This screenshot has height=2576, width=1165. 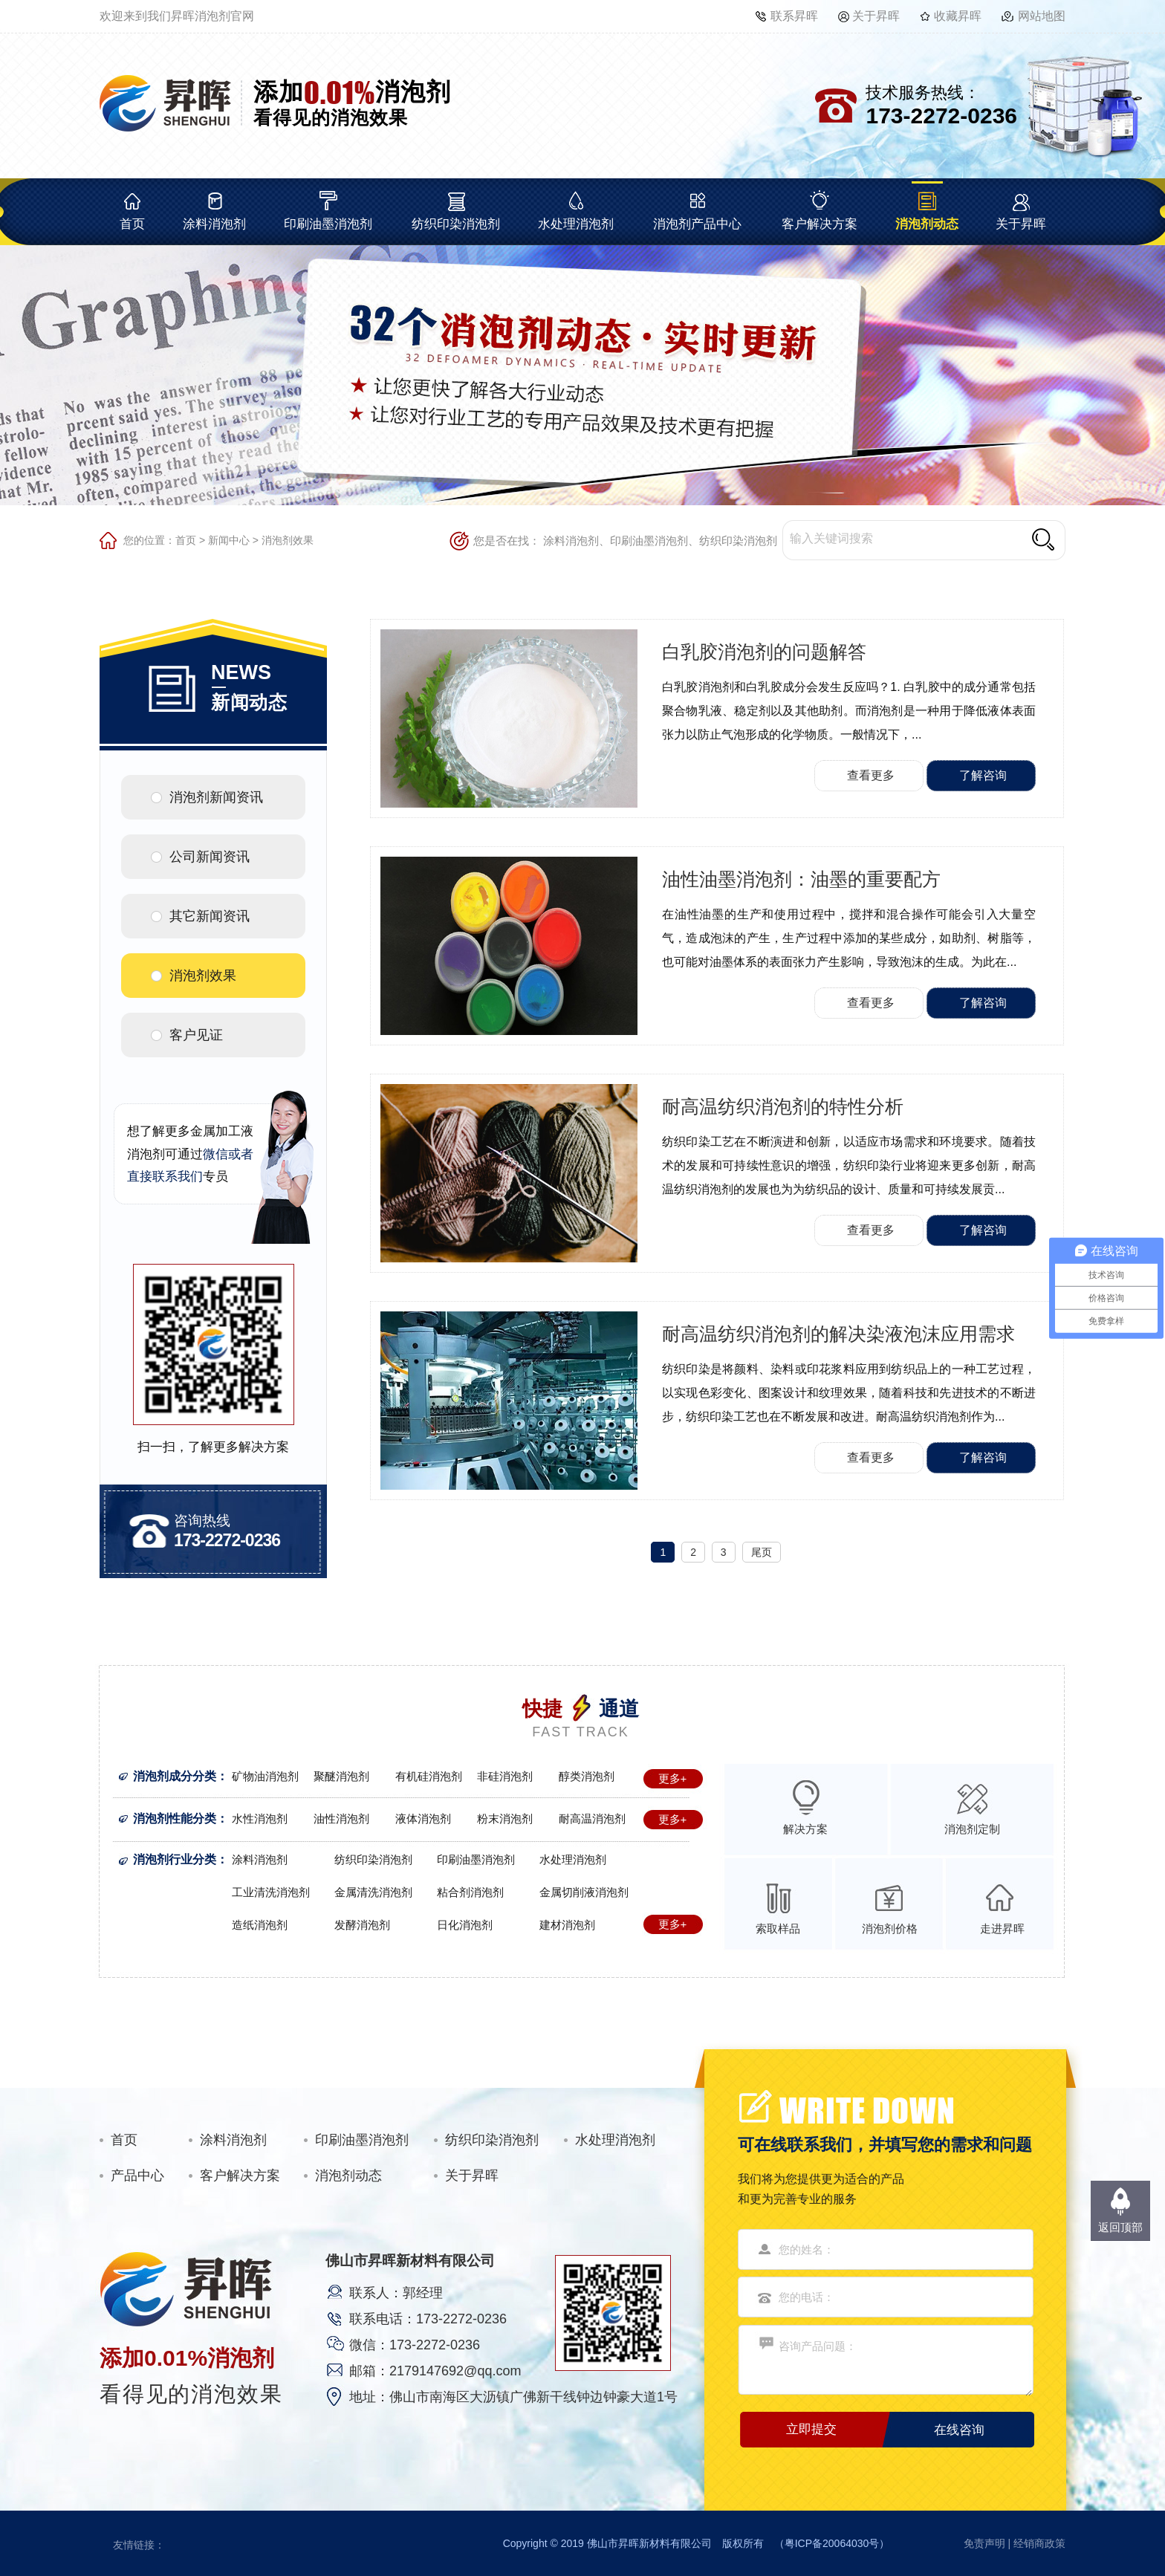 What do you see at coordinates (456, 224) in the screenshot?
I see `纺织印染消泡剂` at bounding box center [456, 224].